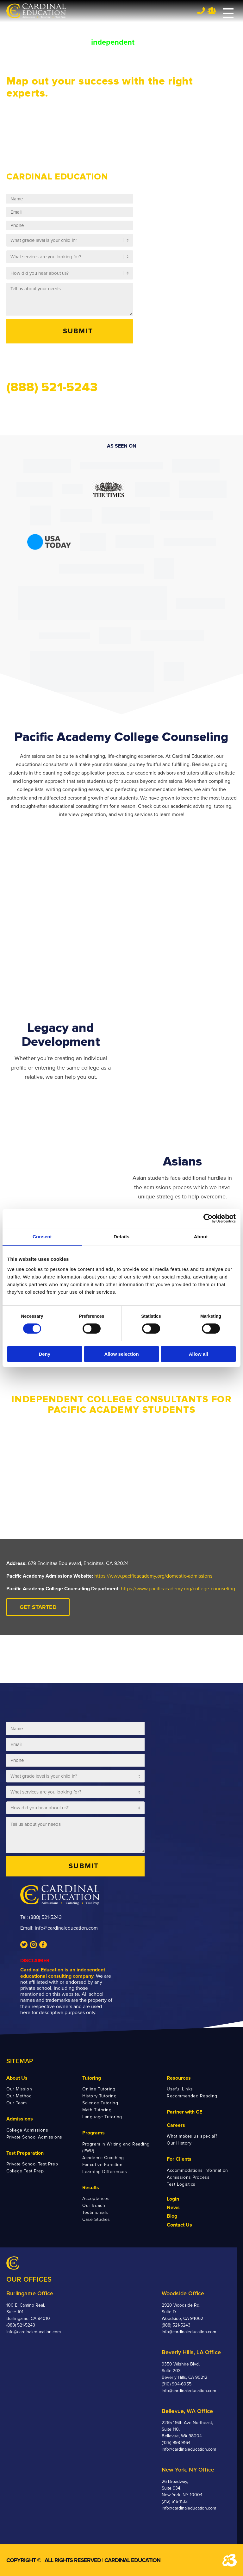 This screenshot has width=243, height=2576. I want to click on Details [tab], so click(121, 1236).